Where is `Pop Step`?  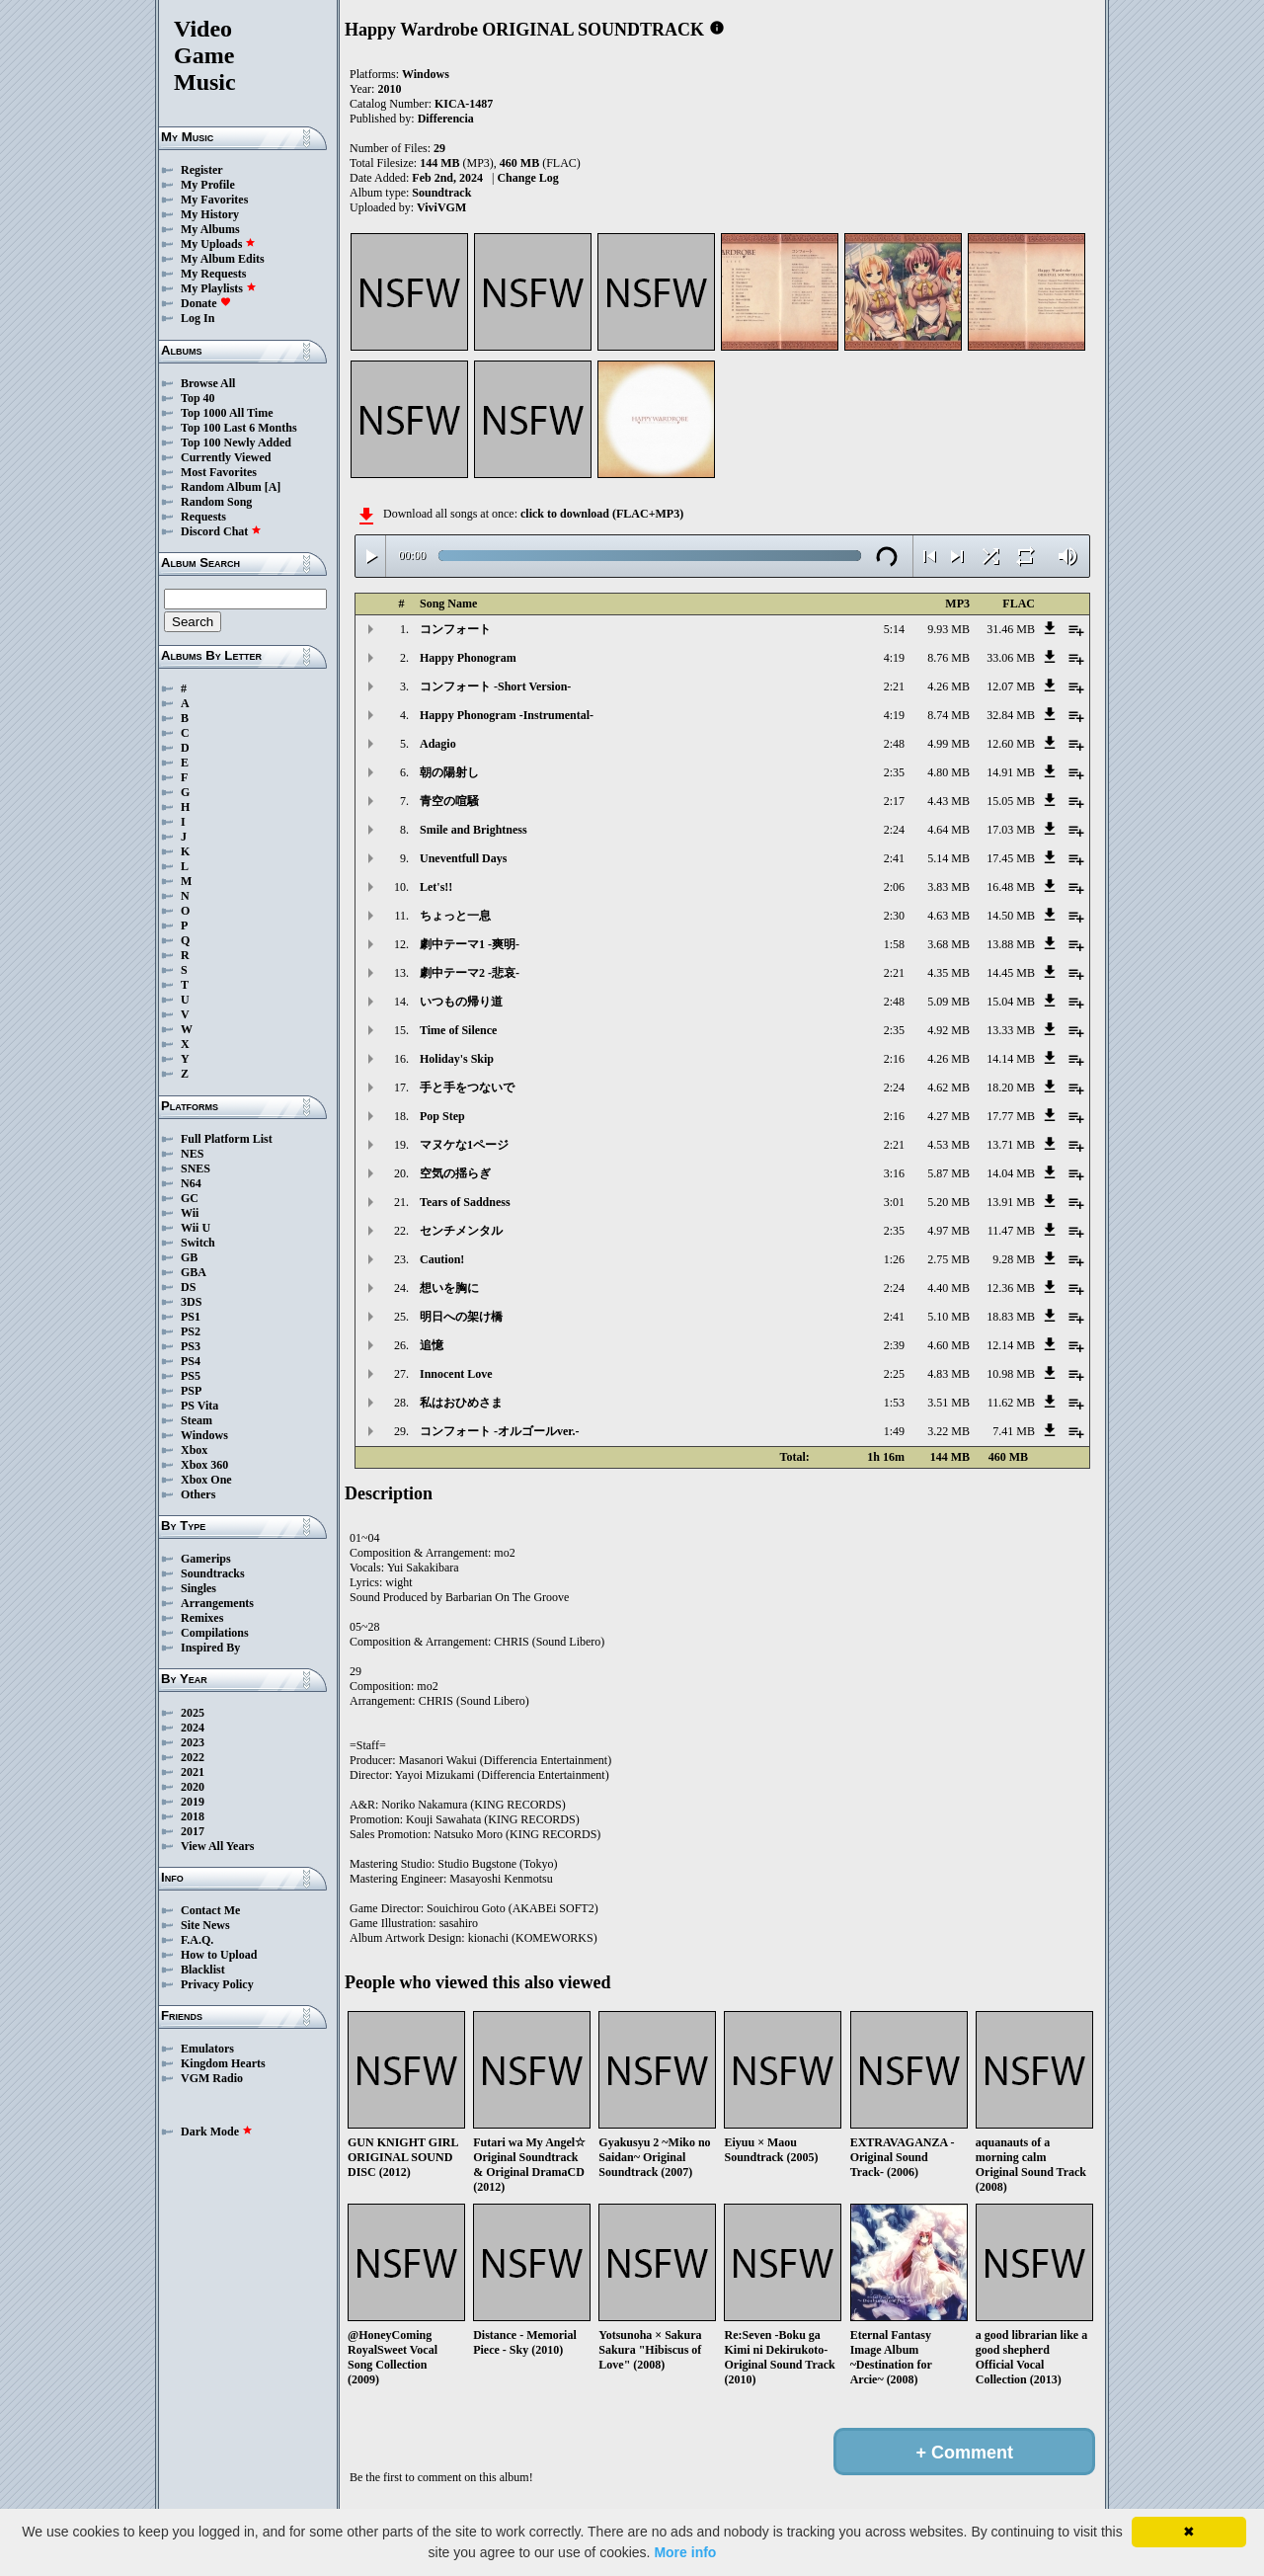
Pop Step is located at coordinates (442, 1116).